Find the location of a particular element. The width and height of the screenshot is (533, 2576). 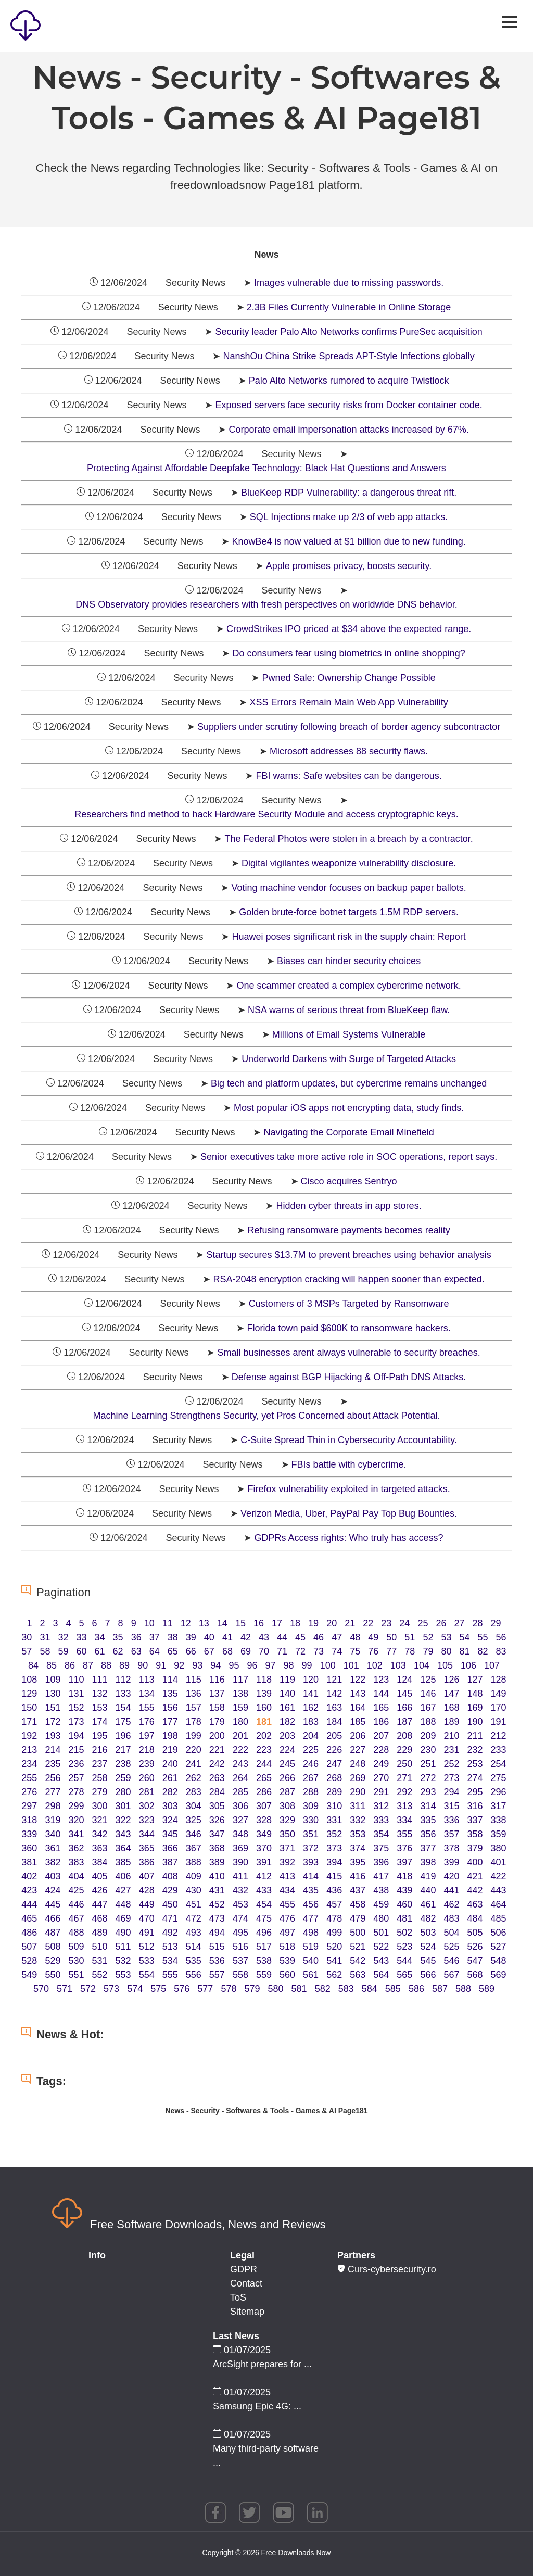

326 is located at coordinates (217, 1820).